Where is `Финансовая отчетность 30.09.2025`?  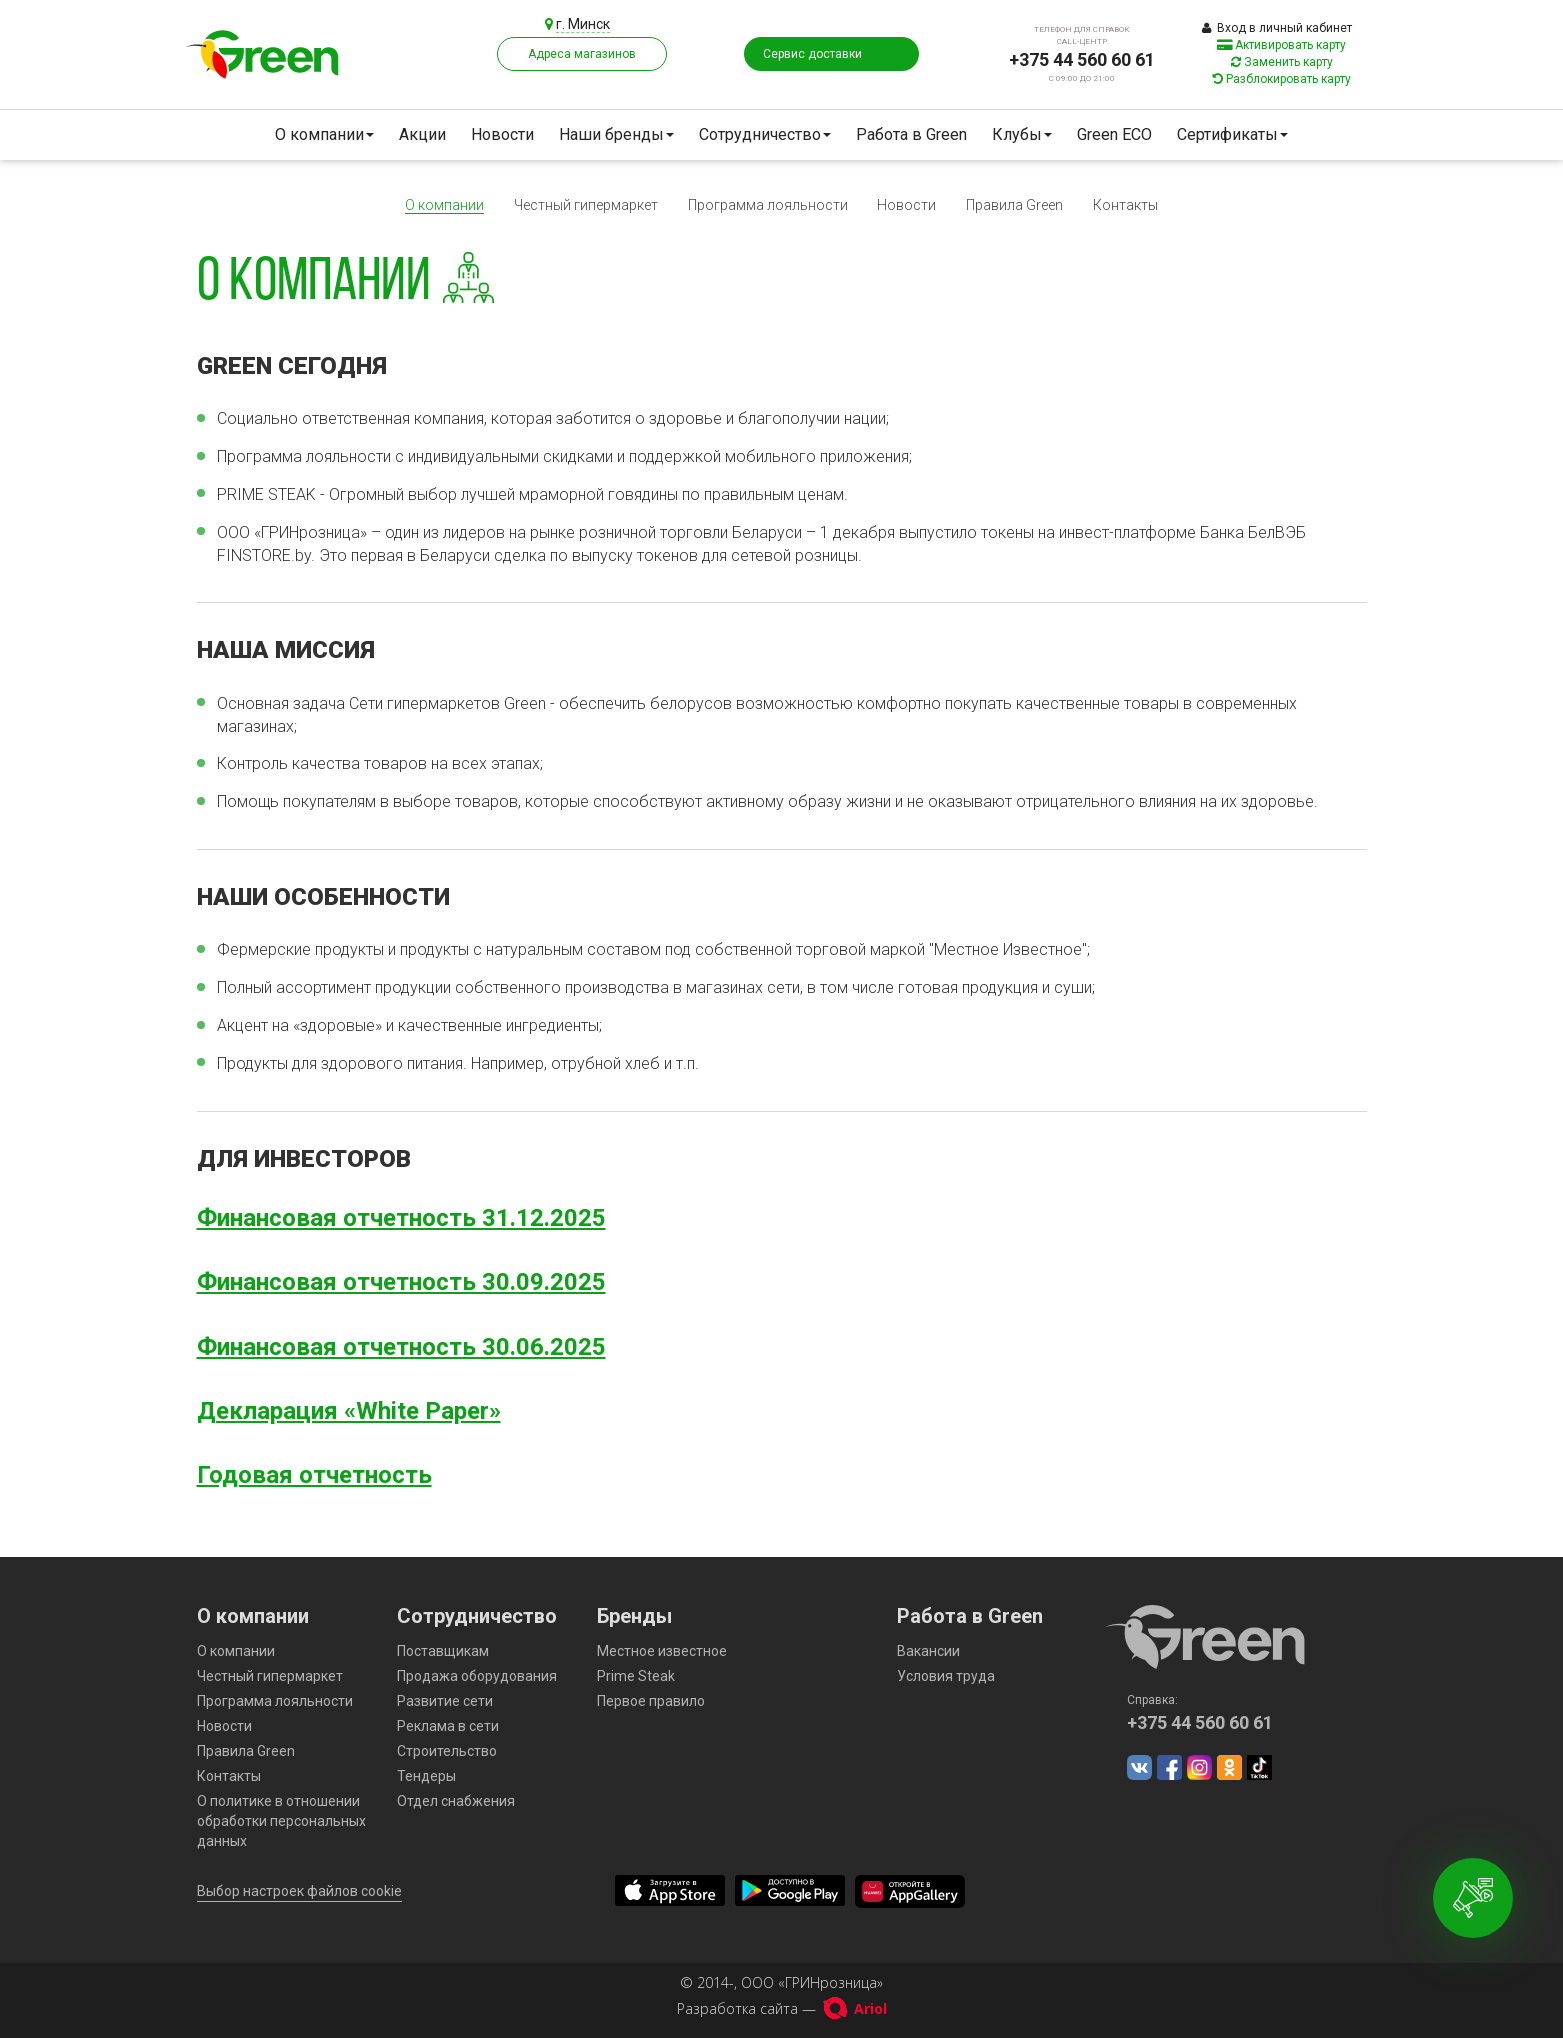
Финансовая отчетность 30.09.2025 is located at coordinates (401, 1282).